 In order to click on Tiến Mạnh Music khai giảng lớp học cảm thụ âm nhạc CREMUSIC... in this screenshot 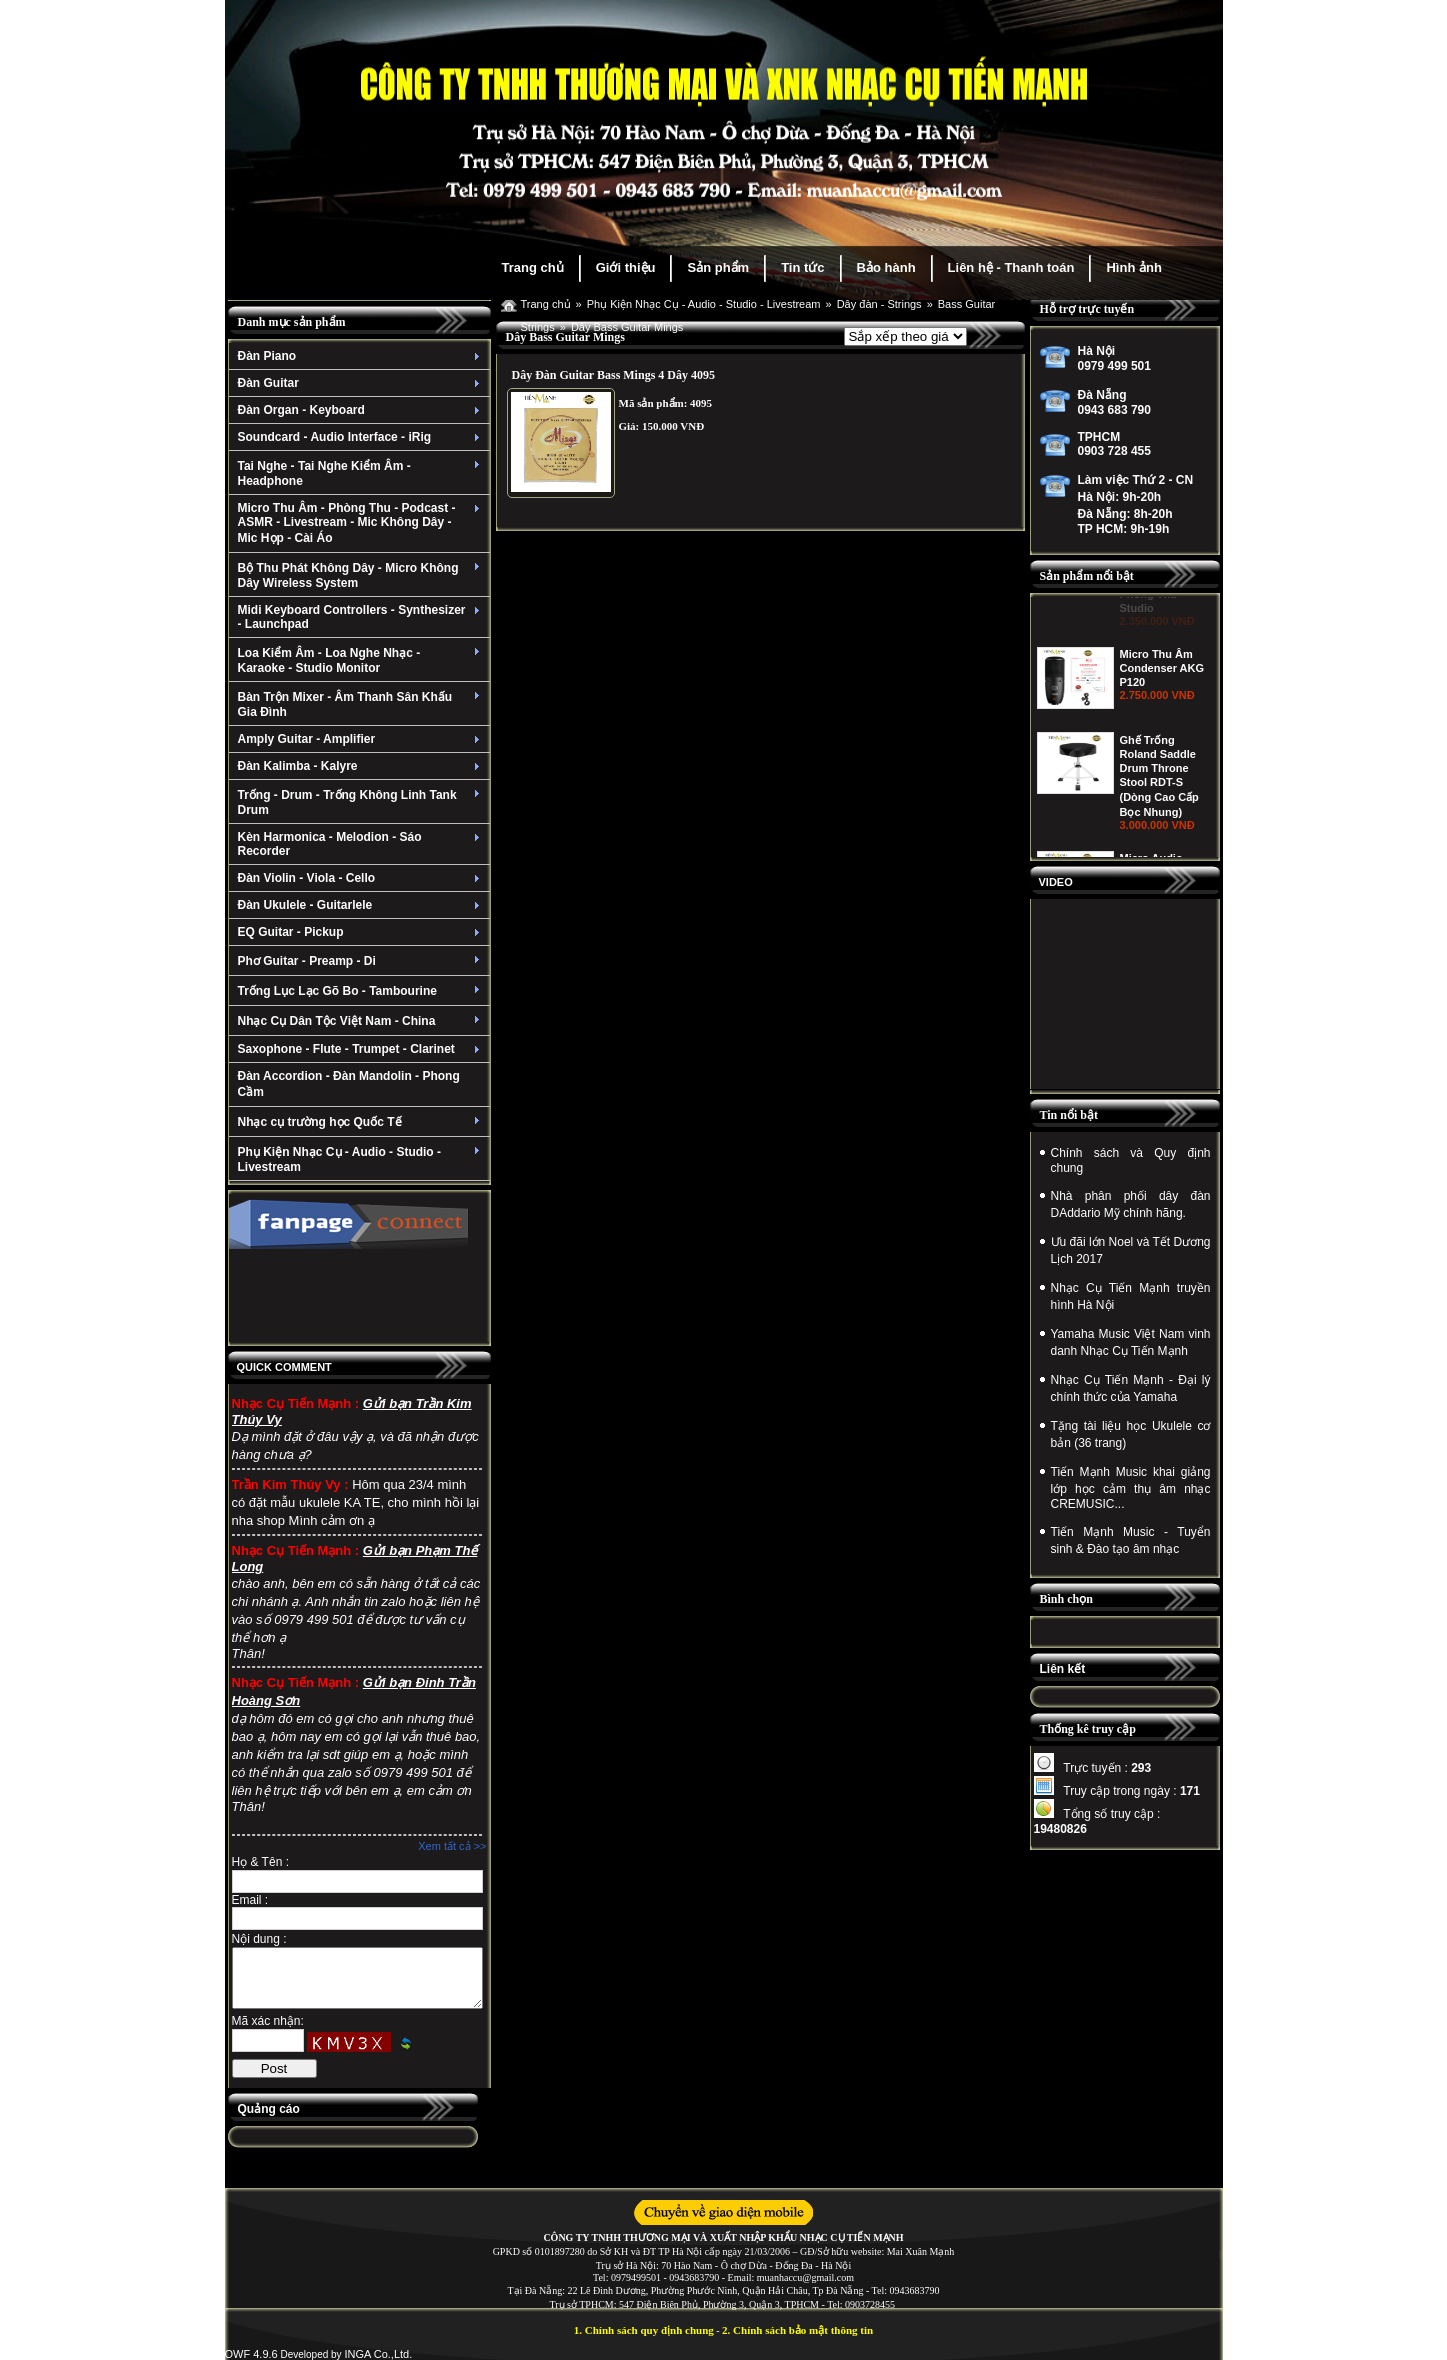, I will do `click(1131, 1488)`.